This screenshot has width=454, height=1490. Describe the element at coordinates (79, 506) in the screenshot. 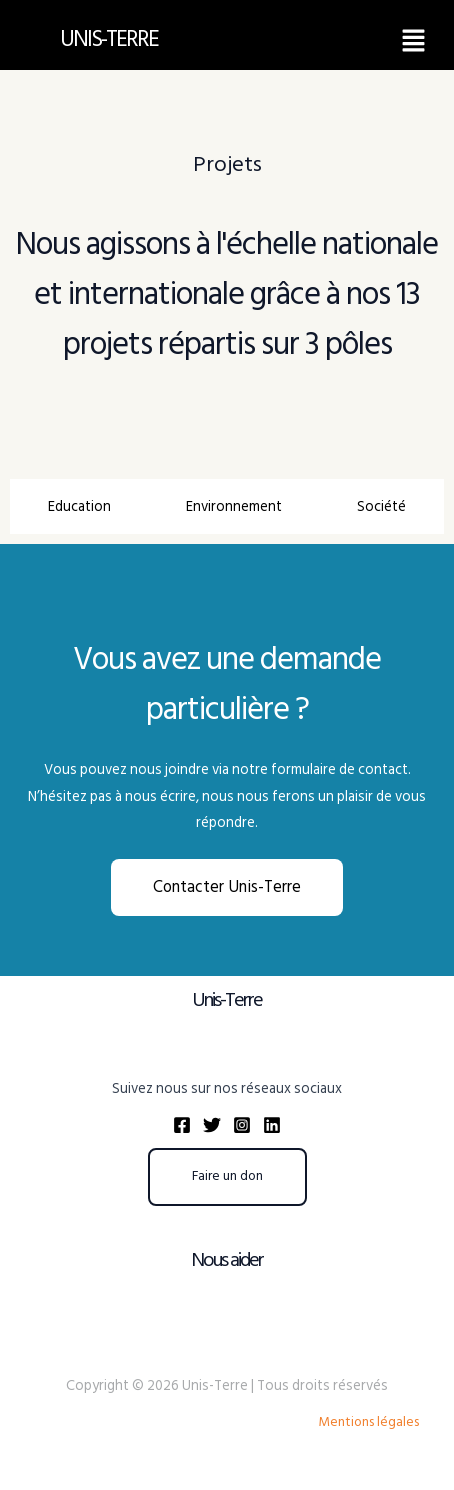

I see `[tab]` at that location.